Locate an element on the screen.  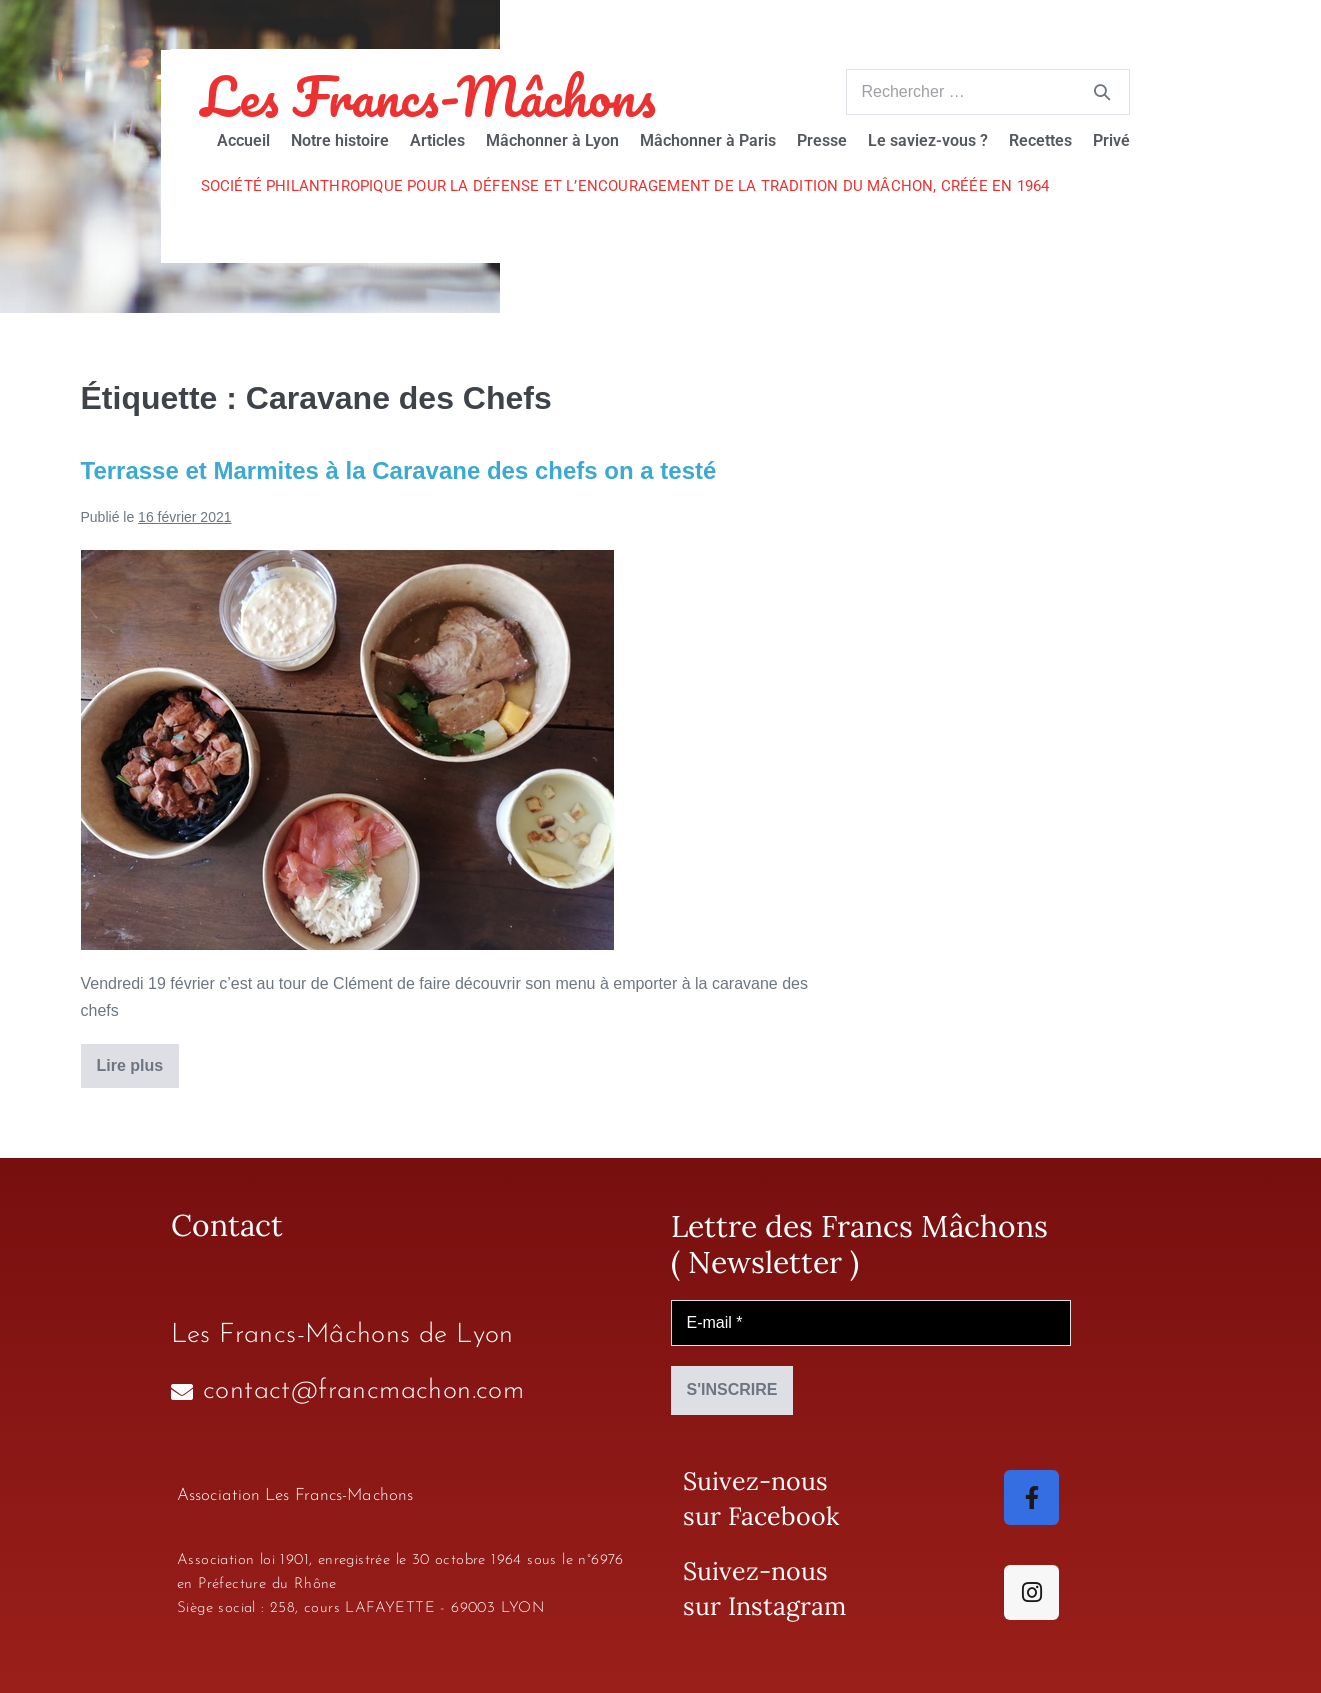
Mâchonner à Paris is located at coordinates (708, 140).